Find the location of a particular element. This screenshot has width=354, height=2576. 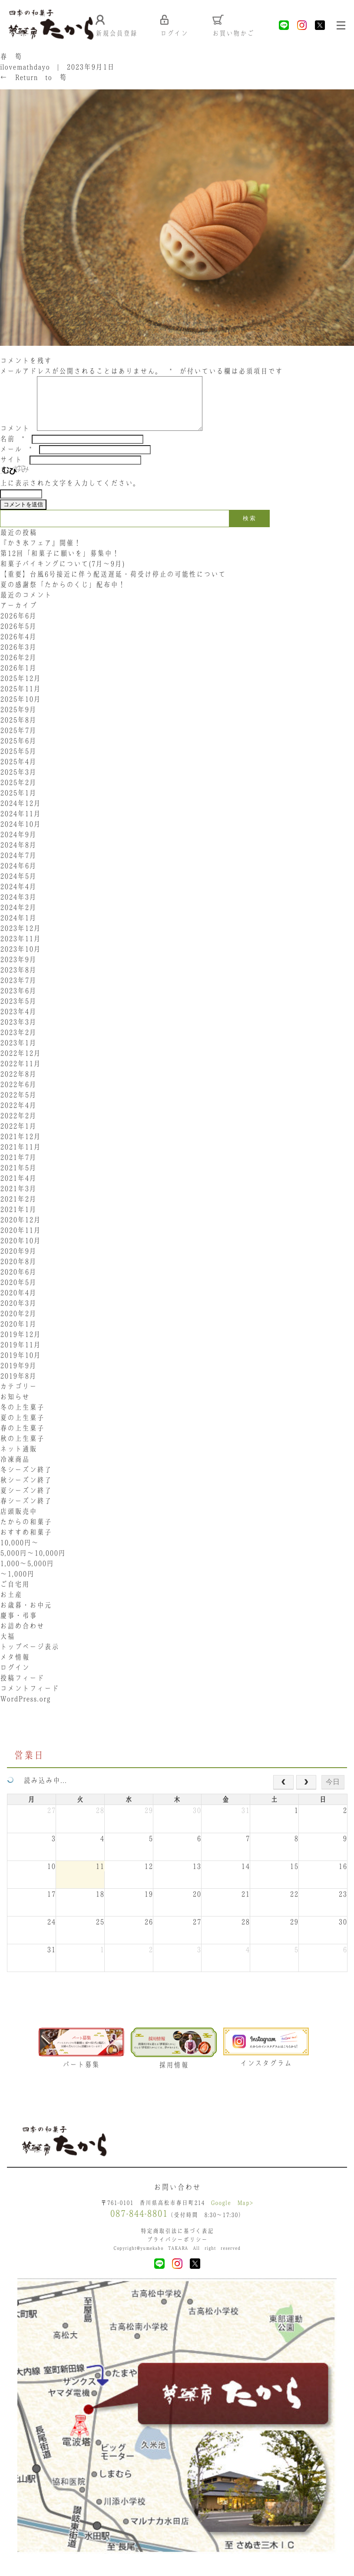

ログイン is located at coordinates (15, 1678).